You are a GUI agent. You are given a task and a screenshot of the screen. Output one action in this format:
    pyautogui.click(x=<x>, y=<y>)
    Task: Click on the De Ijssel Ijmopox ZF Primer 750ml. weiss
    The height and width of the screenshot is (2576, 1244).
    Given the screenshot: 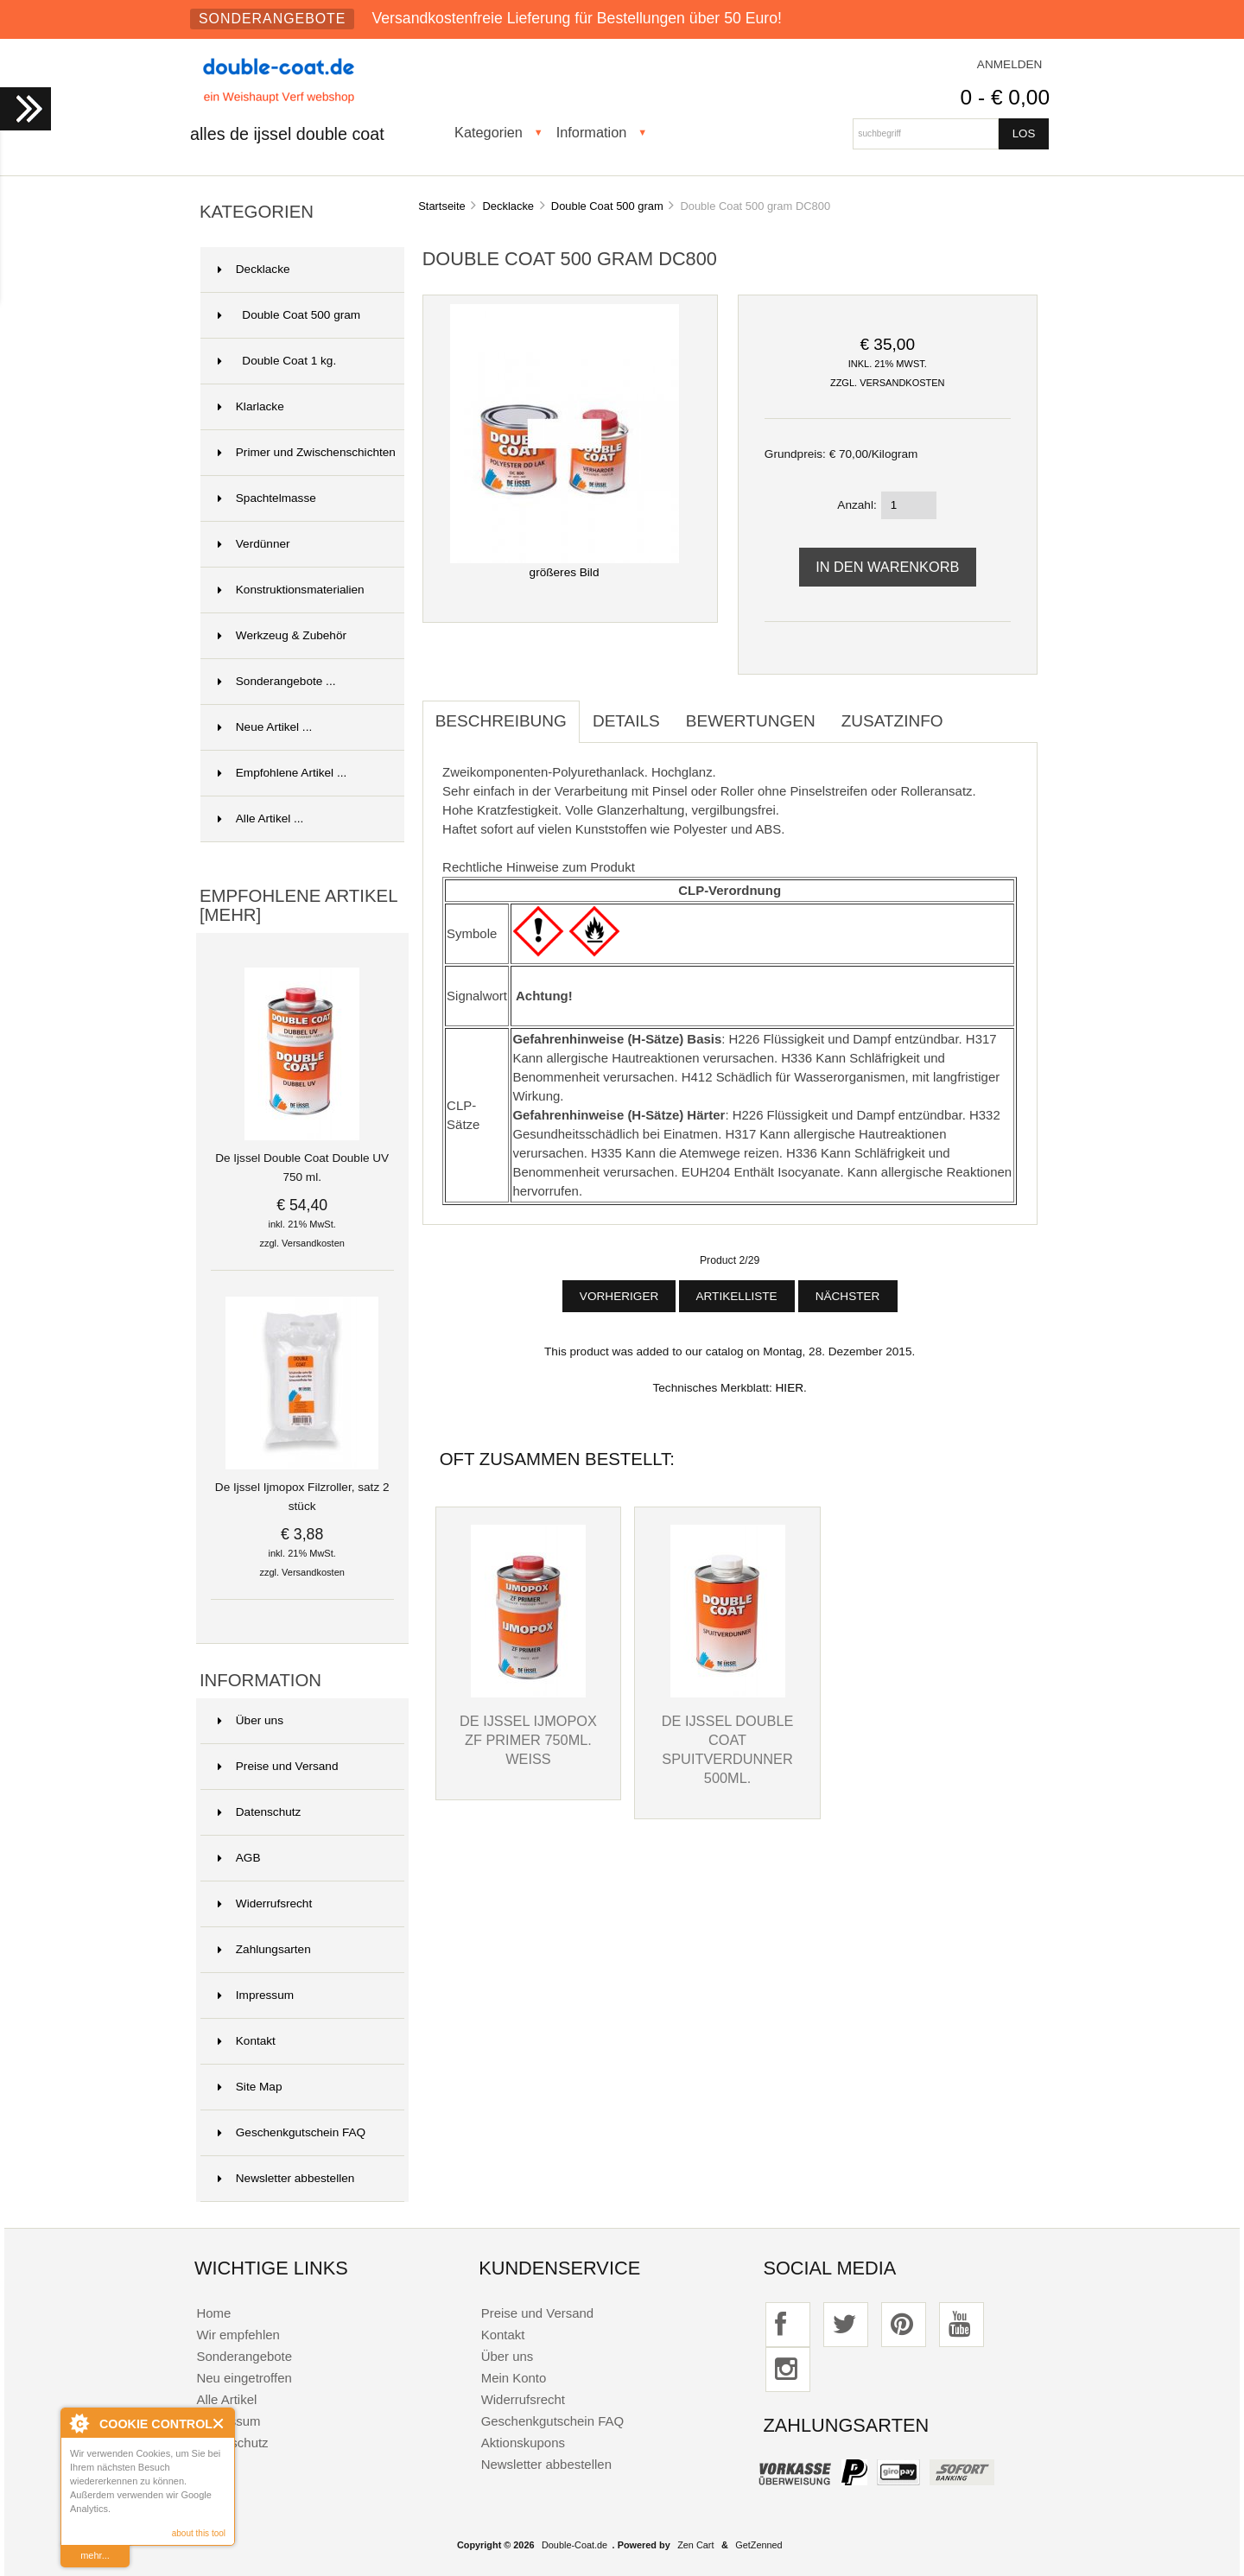 What is the action you would take?
    pyautogui.click(x=528, y=1740)
    